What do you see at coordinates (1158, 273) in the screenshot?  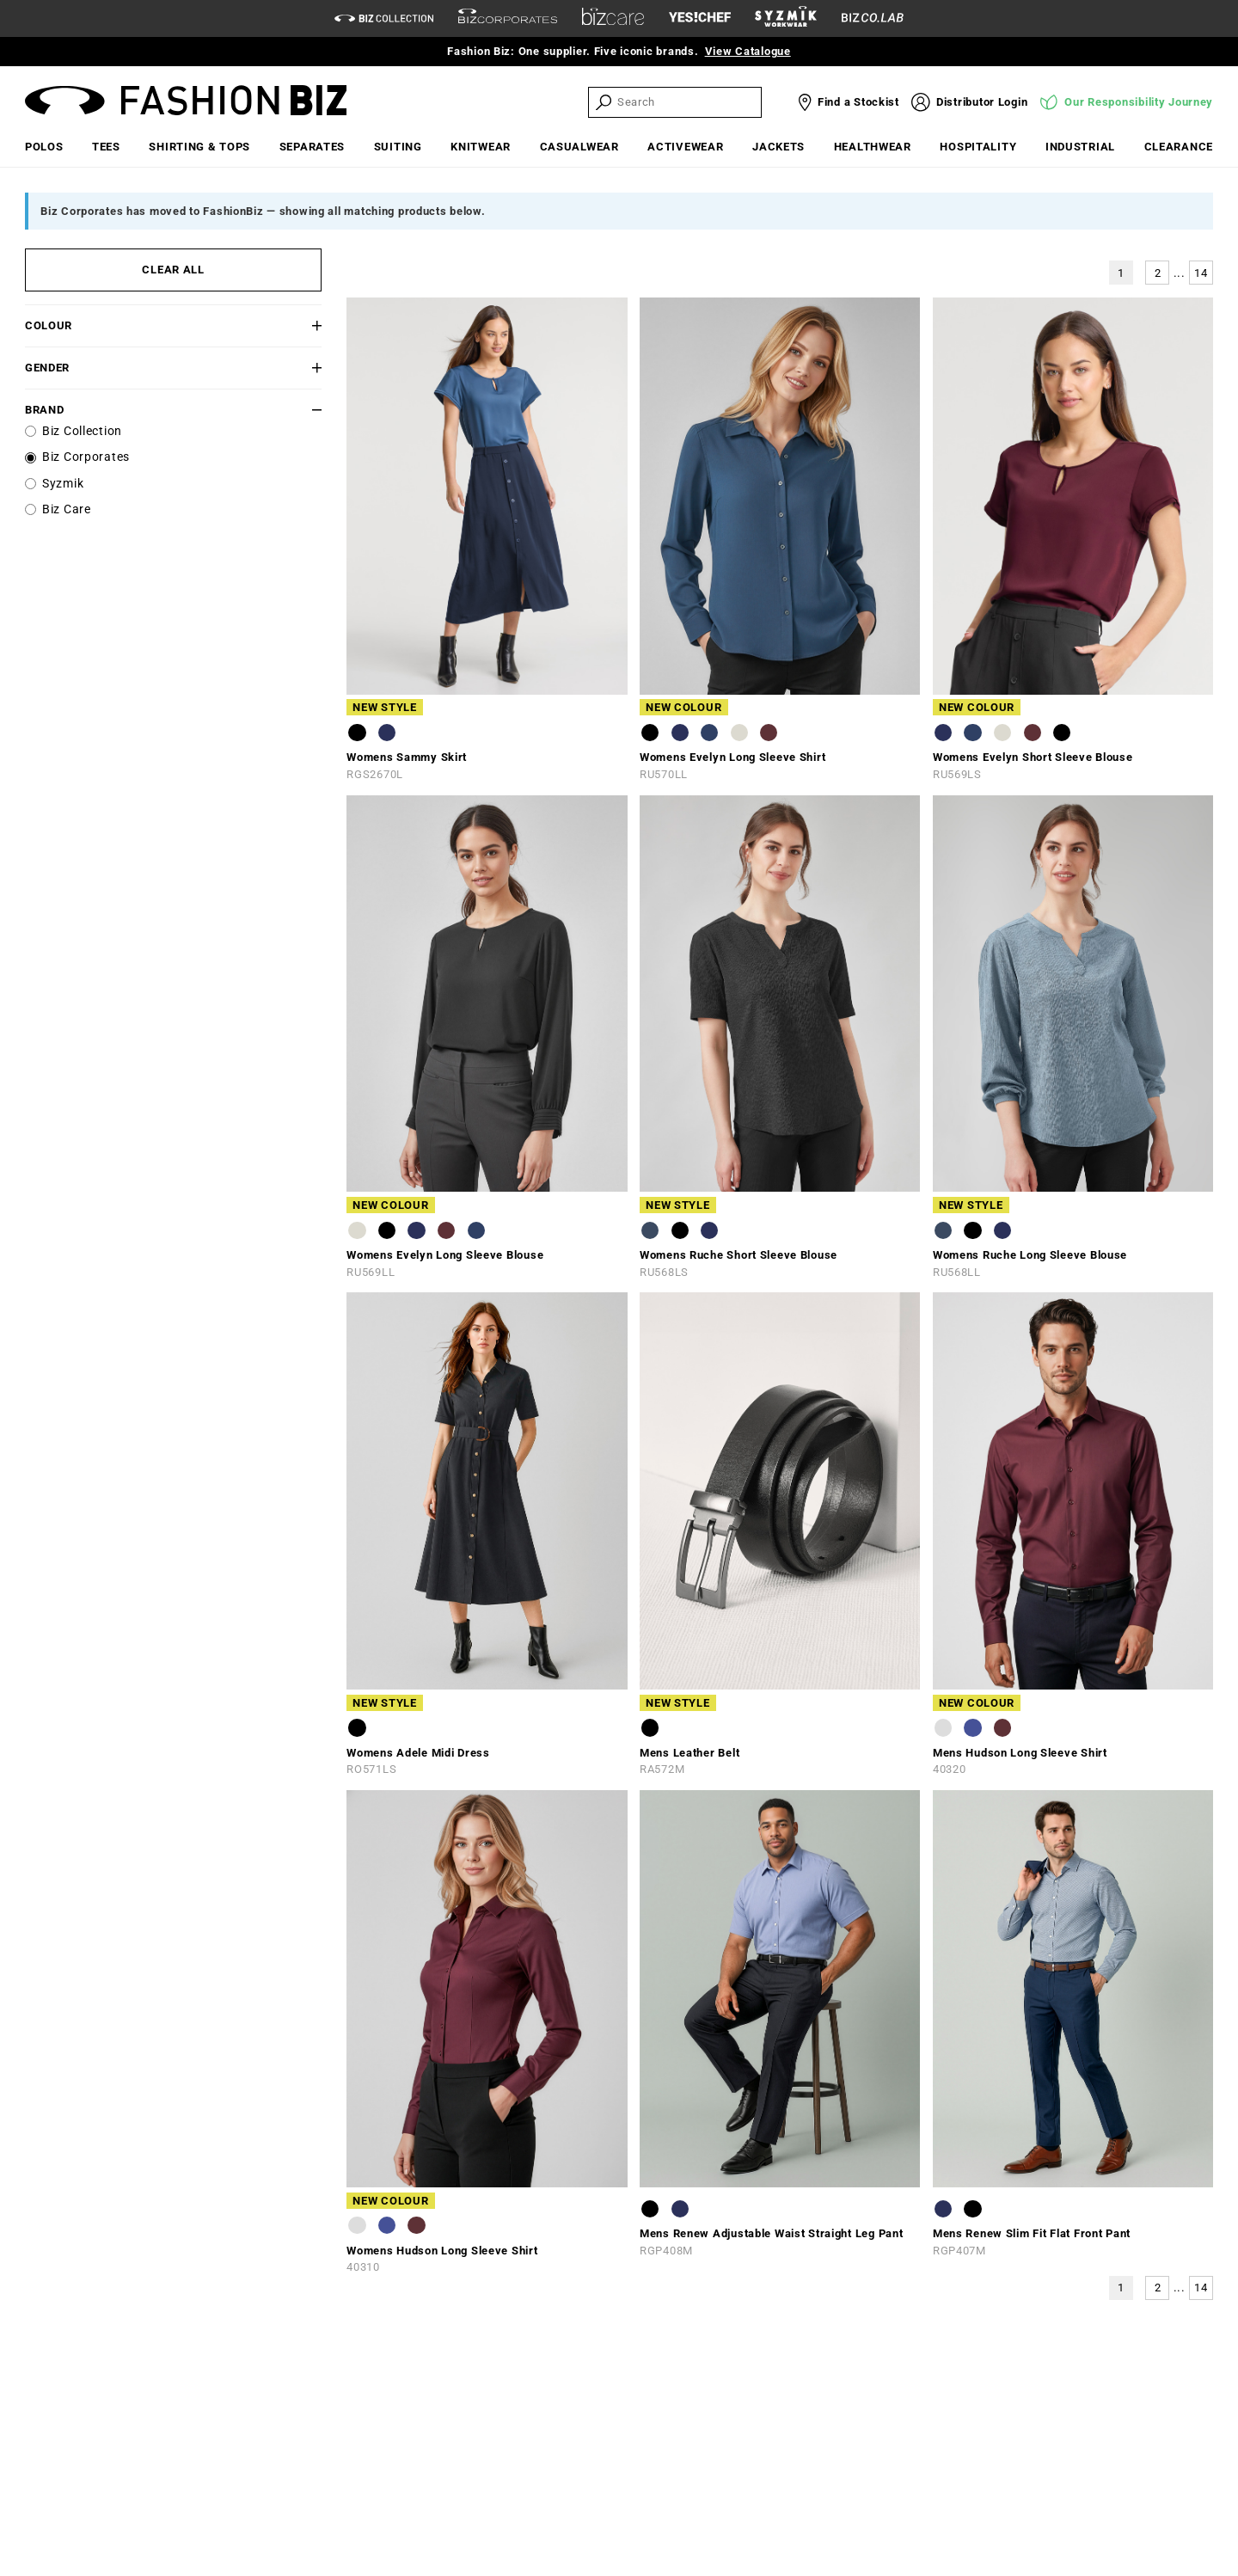 I see `2 [button]` at bounding box center [1158, 273].